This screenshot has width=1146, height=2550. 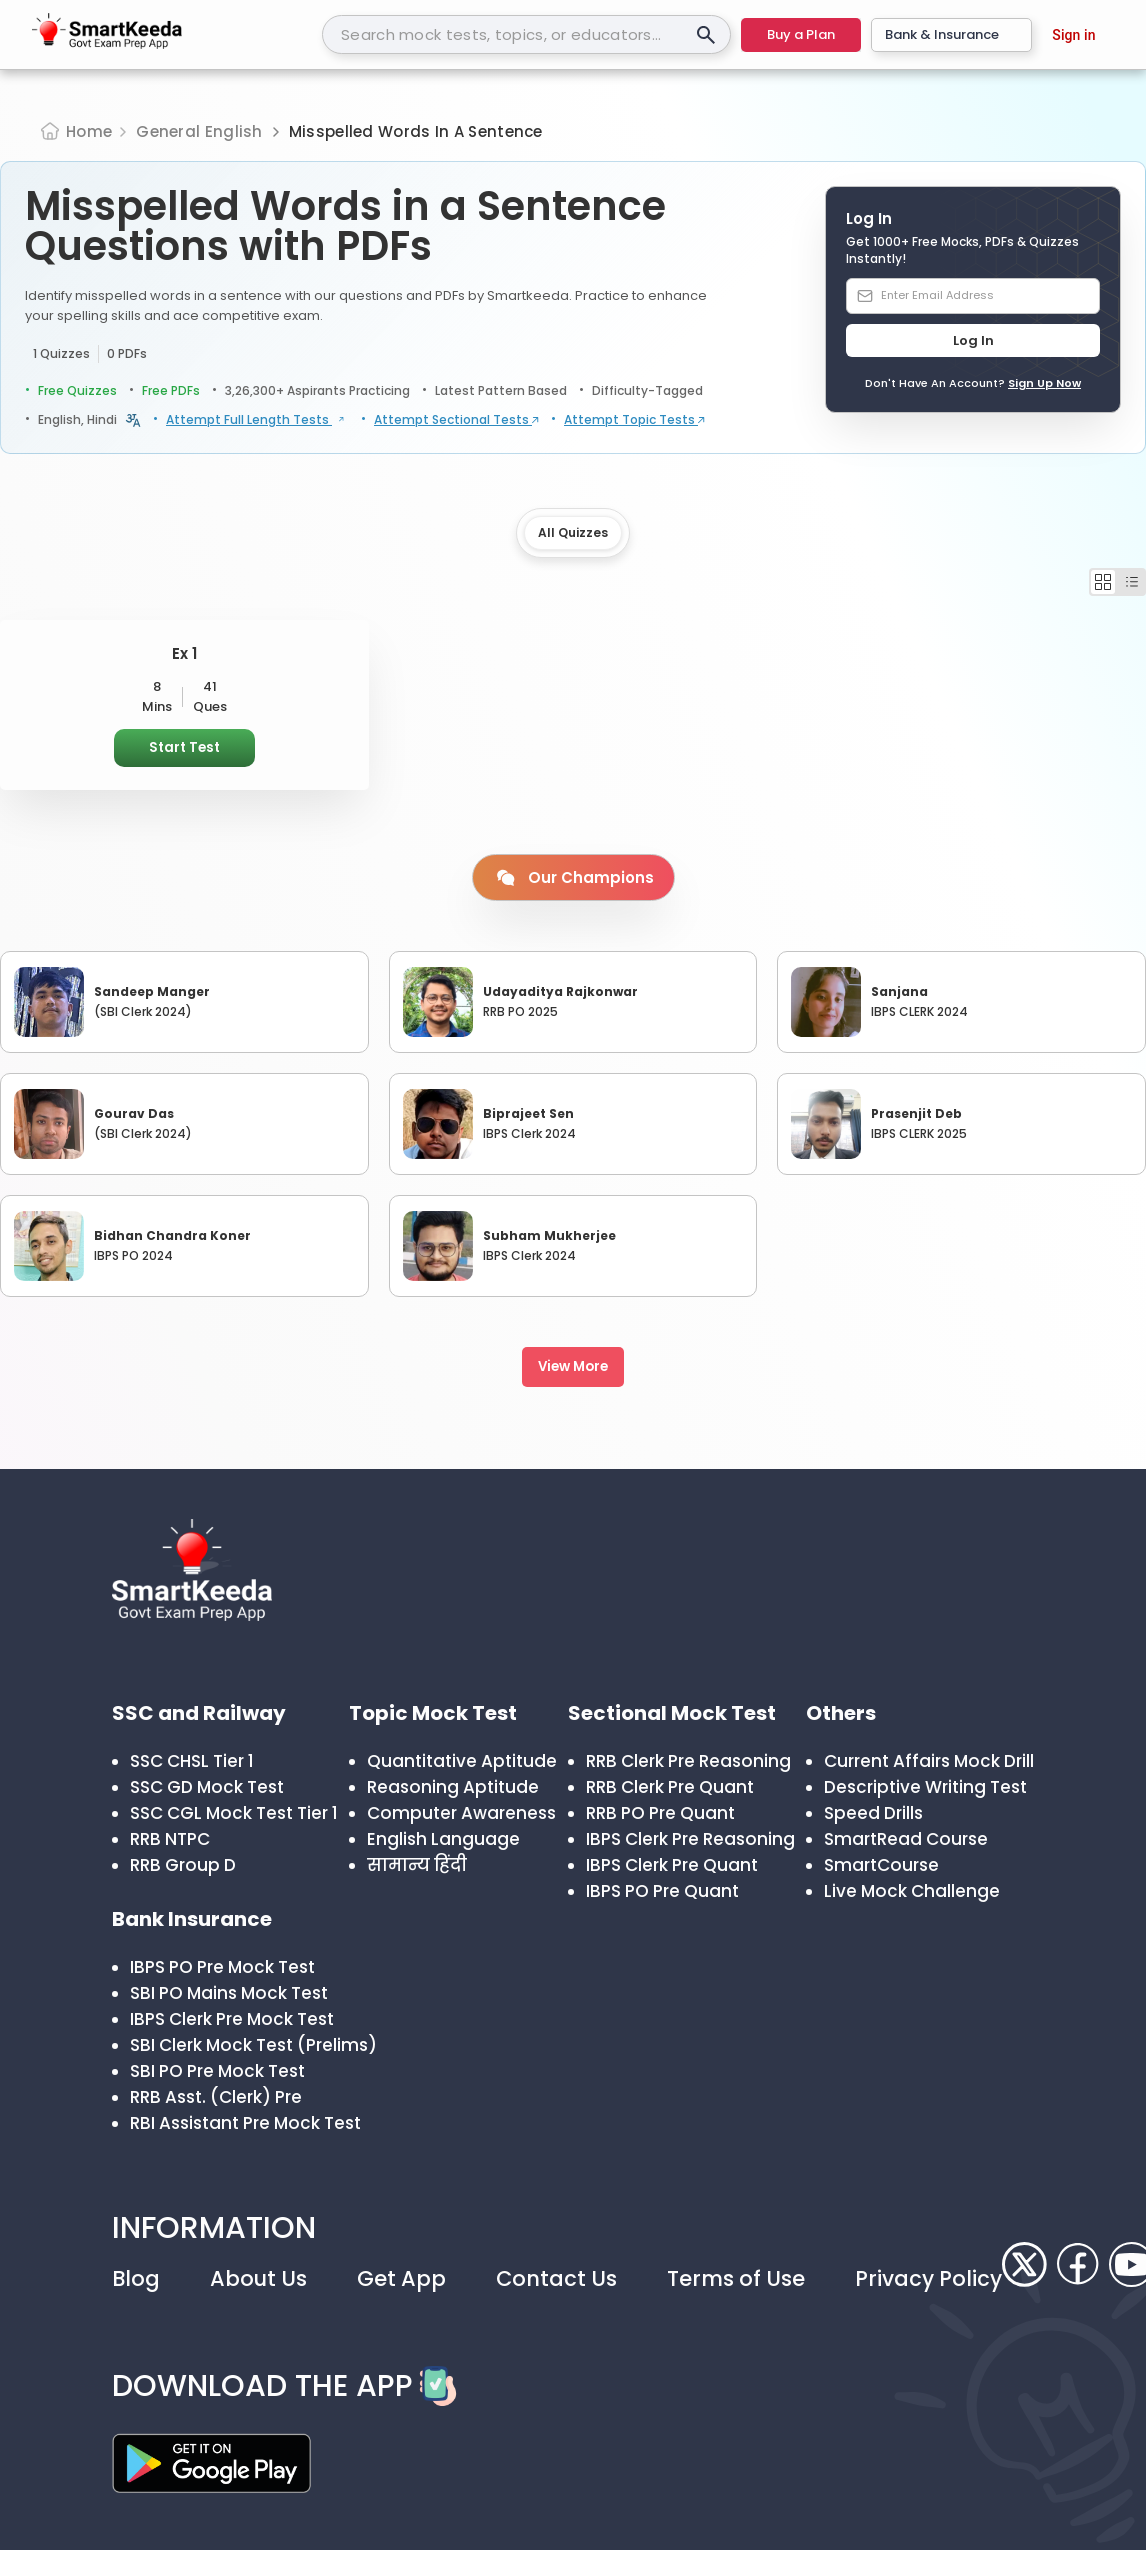 I want to click on Attempt Sectional, so click(x=456, y=420).